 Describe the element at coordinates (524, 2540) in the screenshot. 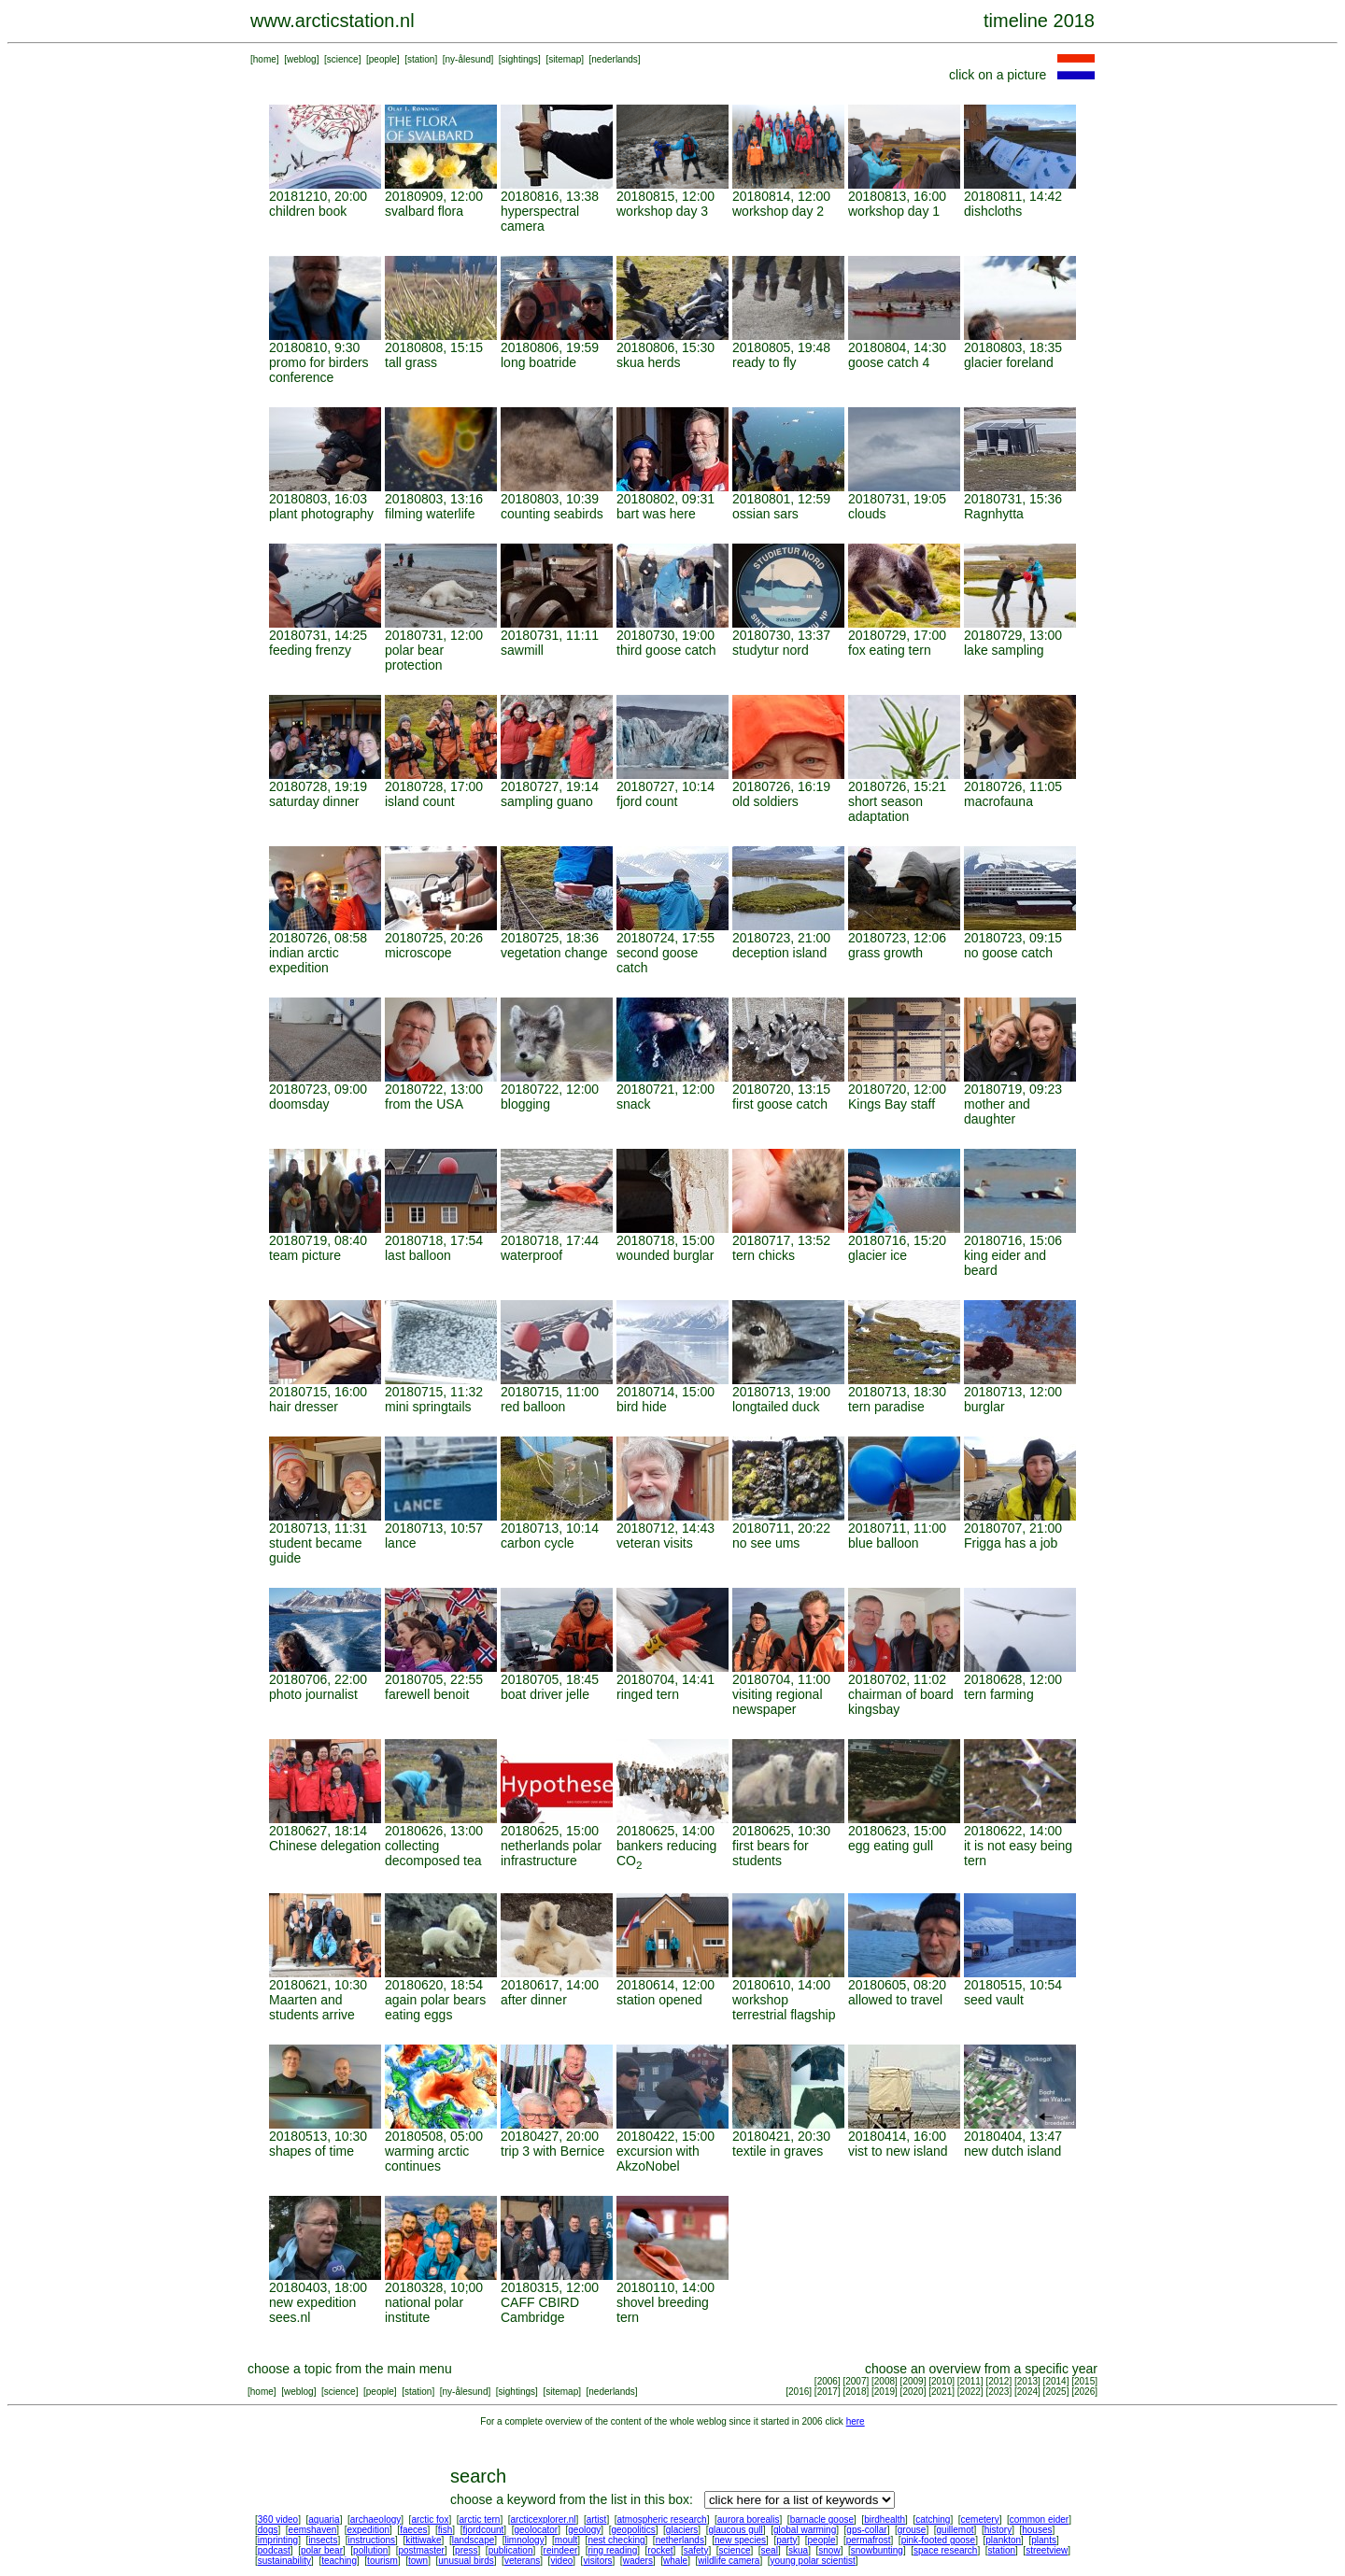

I see `limnology` at that location.